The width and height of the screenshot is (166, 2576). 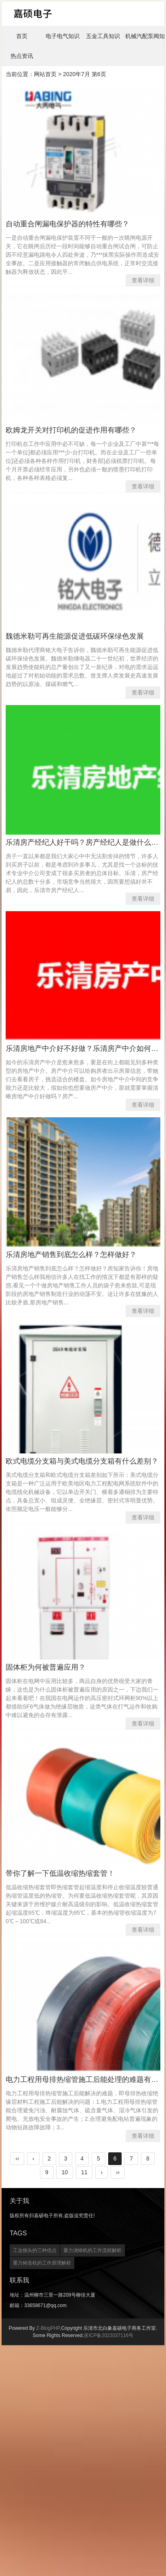 What do you see at coordinates (143, 280) in the screenshot?
I see `查看详细` at bounding box center [143, 280].